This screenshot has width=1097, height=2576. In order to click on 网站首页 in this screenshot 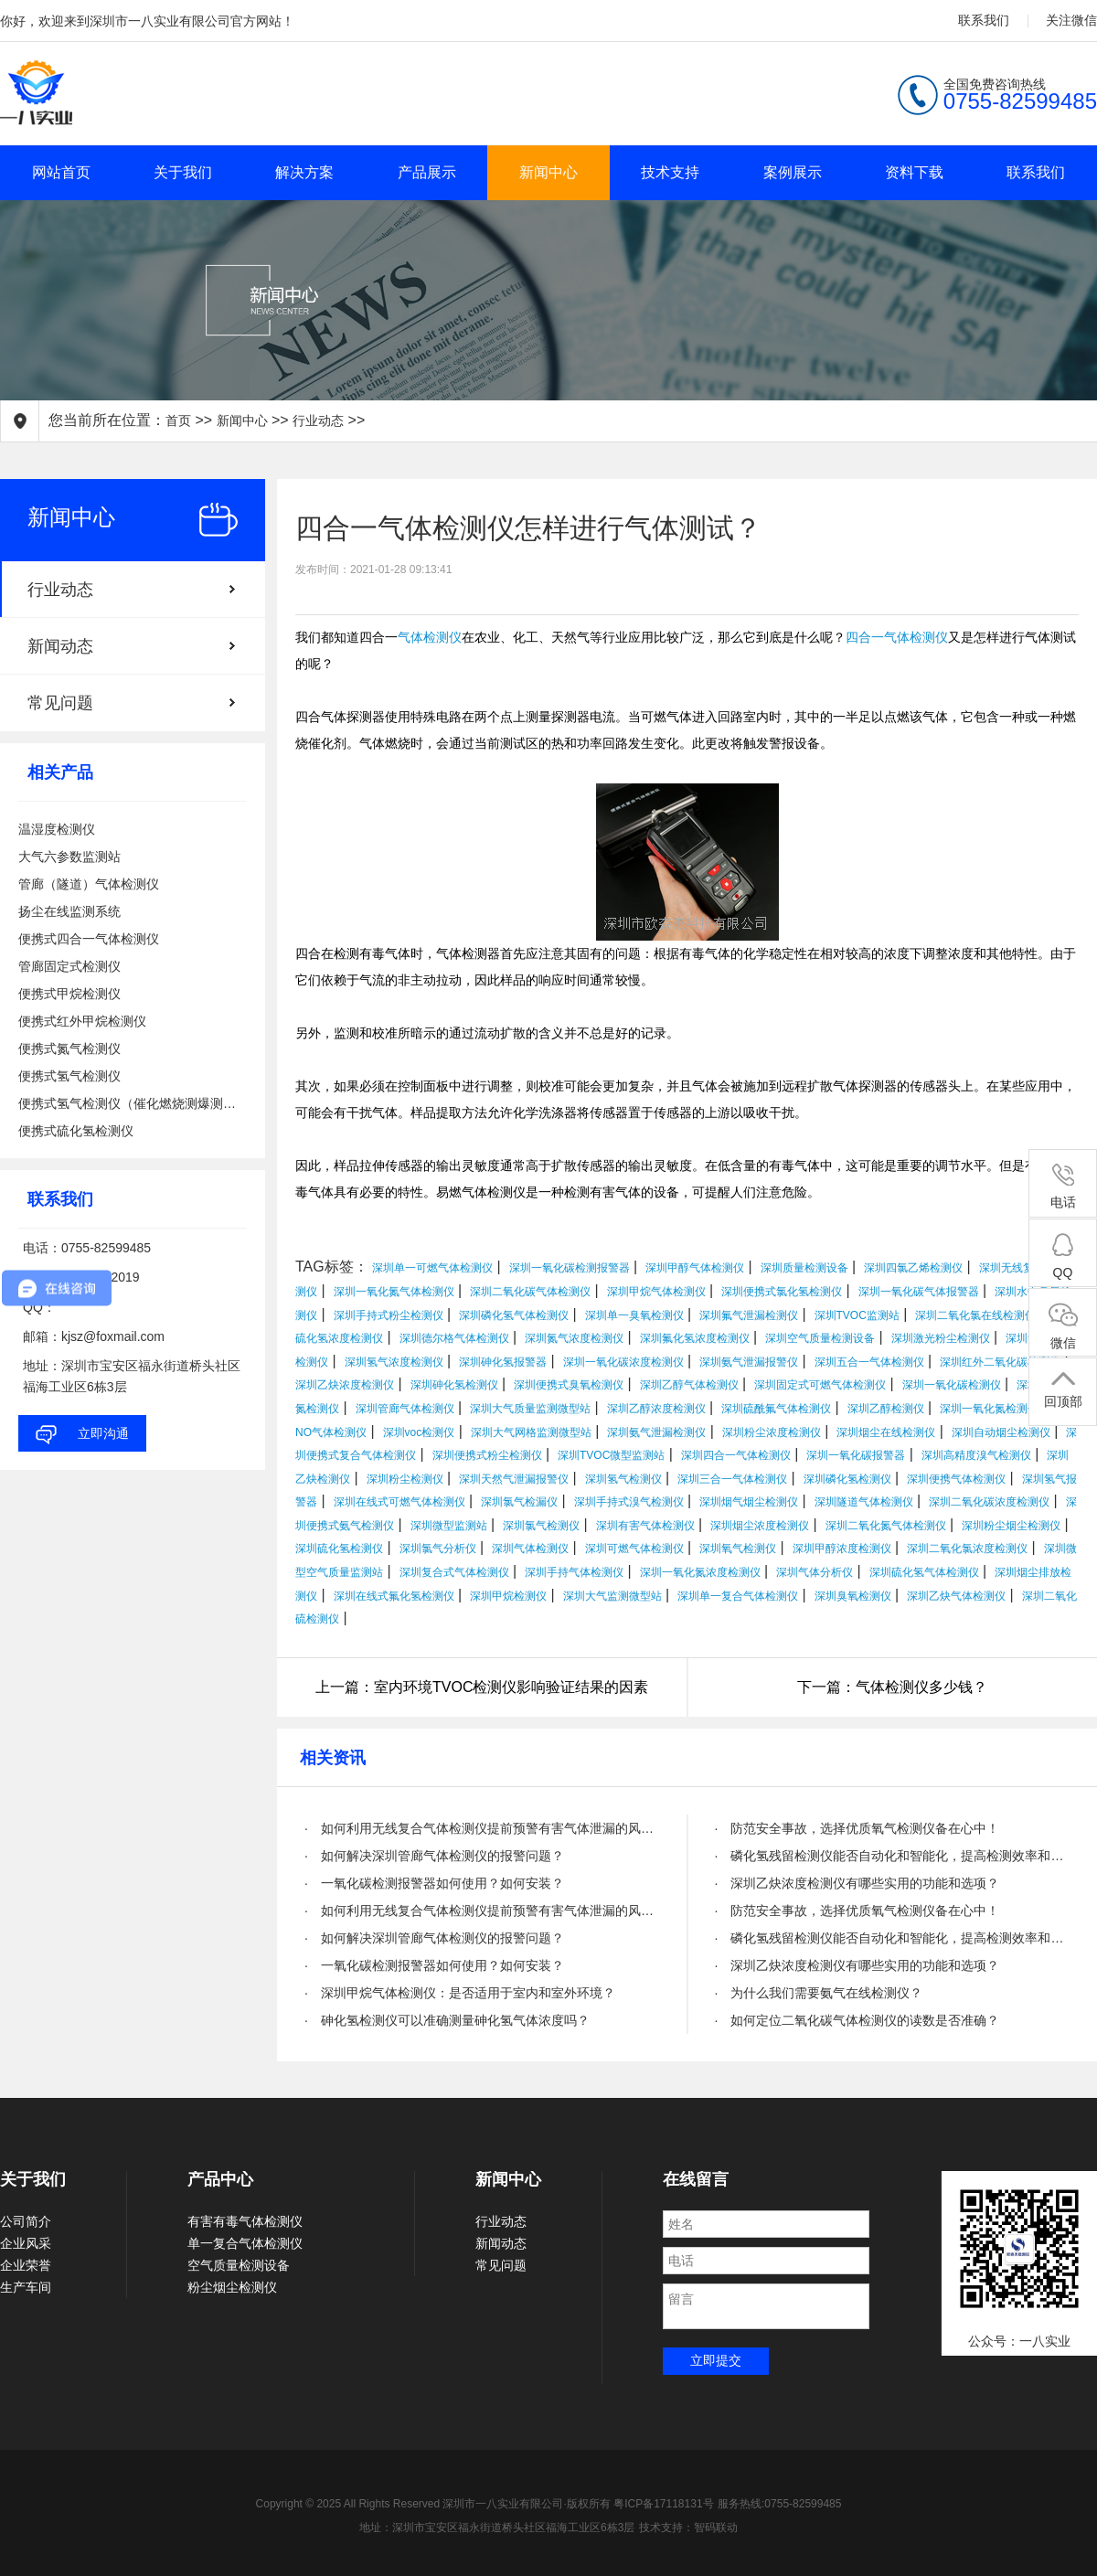, I will do `click(61, 172)`.